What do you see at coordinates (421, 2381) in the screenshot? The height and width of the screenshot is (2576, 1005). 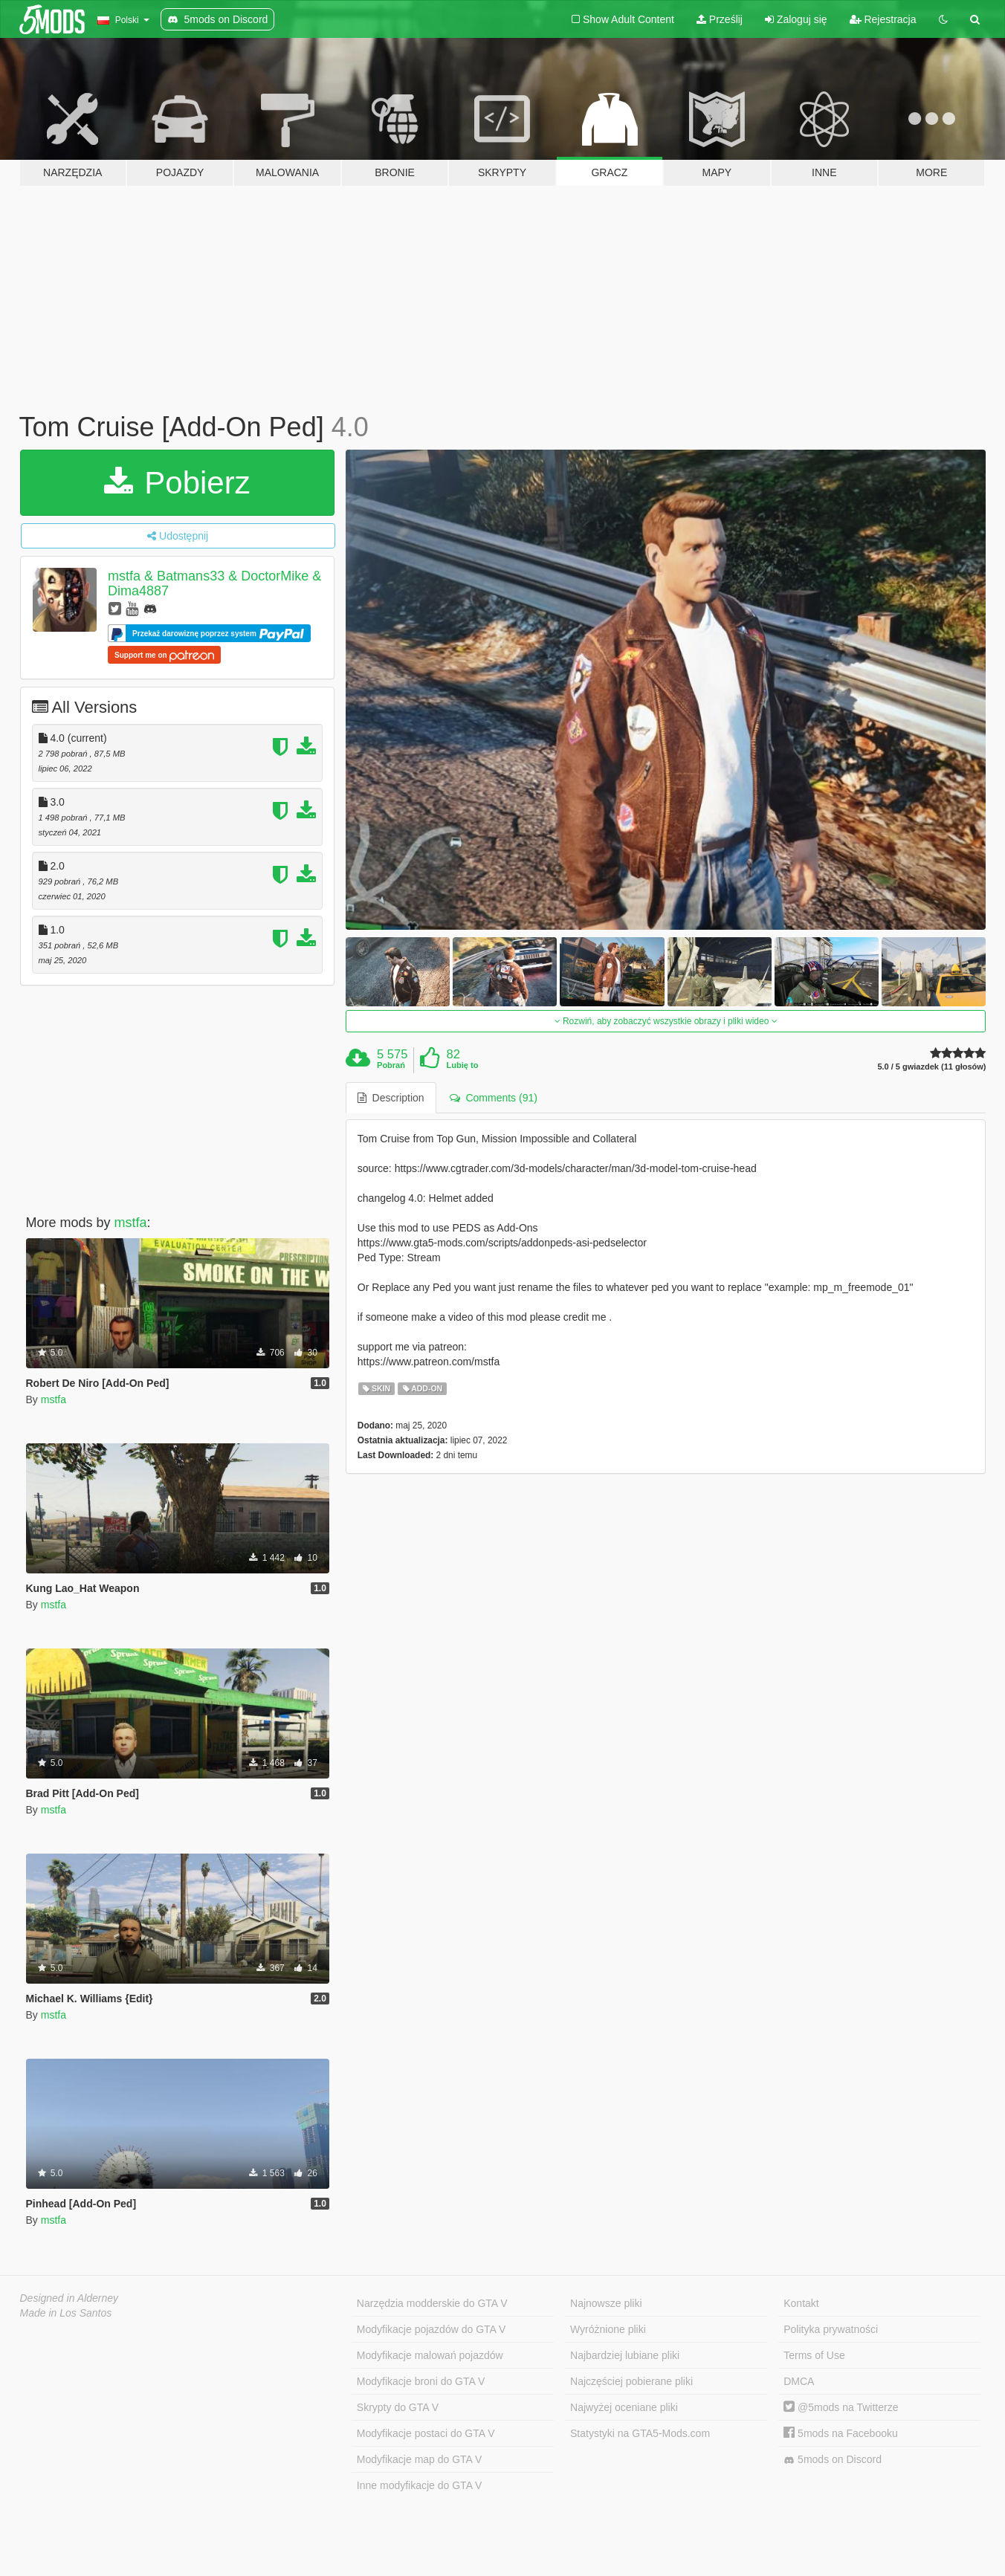 I see `Modyfikacje broni do GTA V` at bounding box center [421, 2381].